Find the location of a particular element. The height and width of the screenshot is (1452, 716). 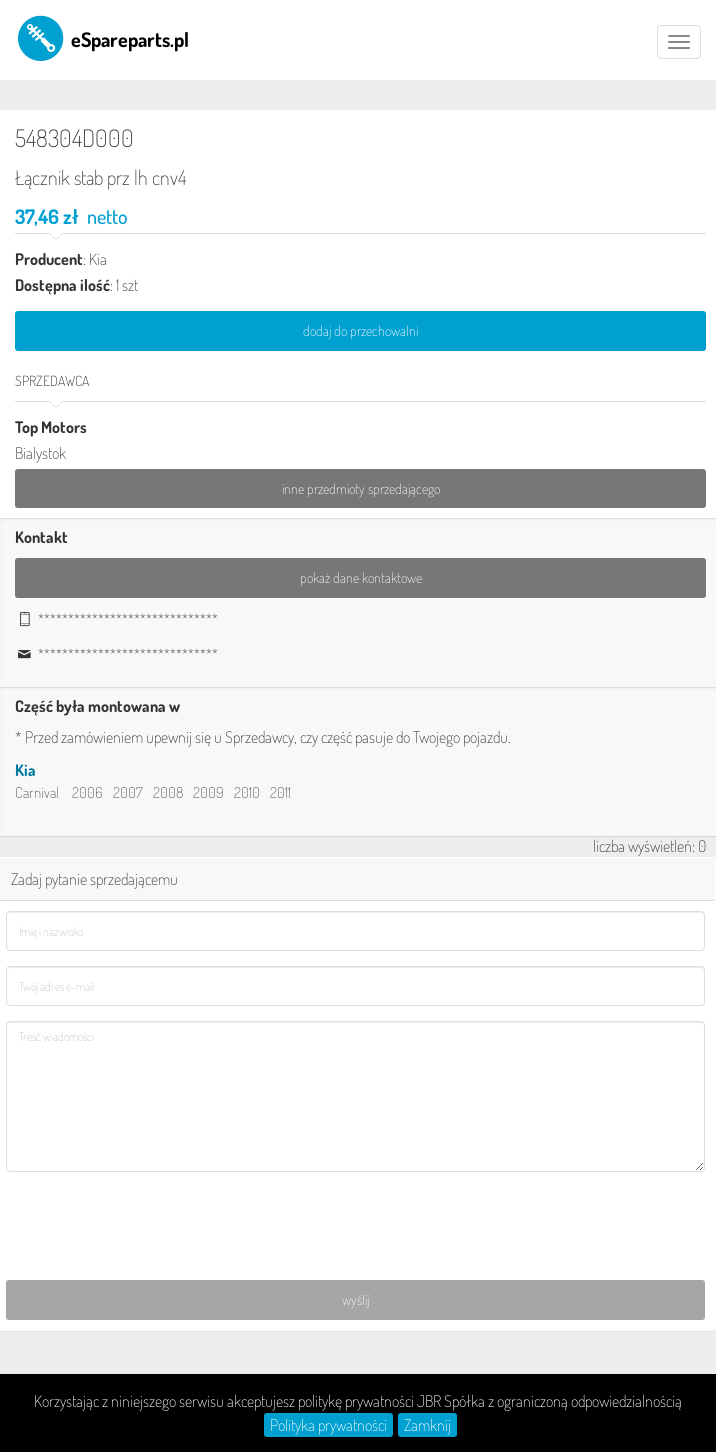

Zamknij is located at coordinates (427, 1425).